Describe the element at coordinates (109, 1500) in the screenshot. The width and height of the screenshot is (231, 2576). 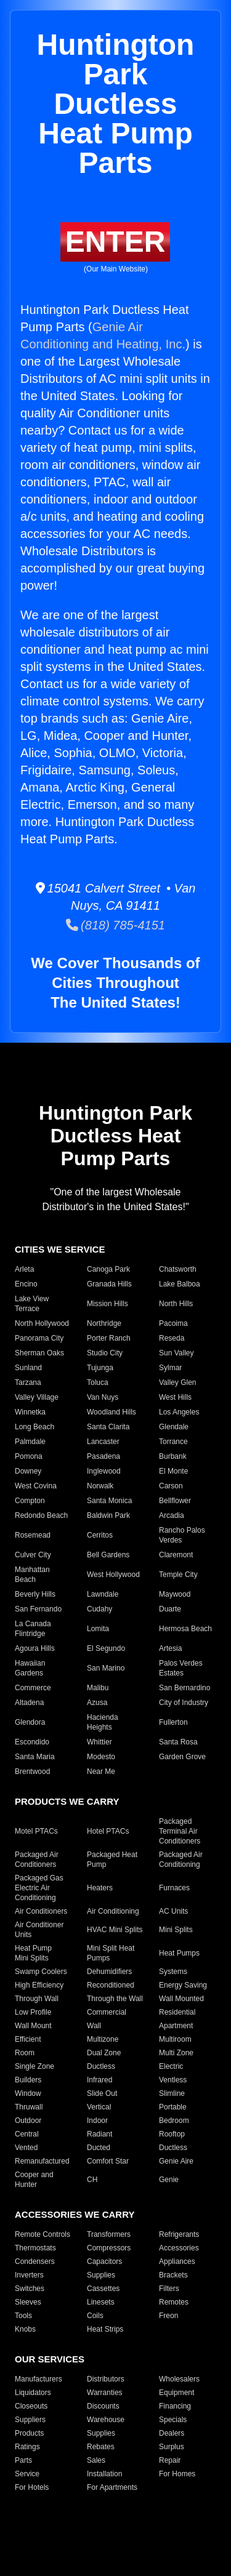
I see `Santa Monica` at that location.